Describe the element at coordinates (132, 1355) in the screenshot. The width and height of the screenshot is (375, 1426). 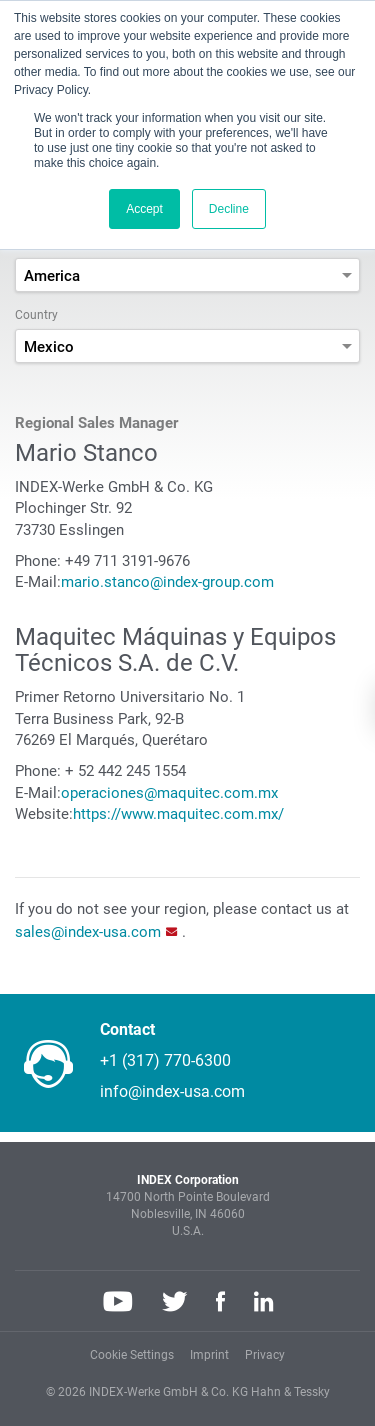
I see `Cookie Settings` at that location.